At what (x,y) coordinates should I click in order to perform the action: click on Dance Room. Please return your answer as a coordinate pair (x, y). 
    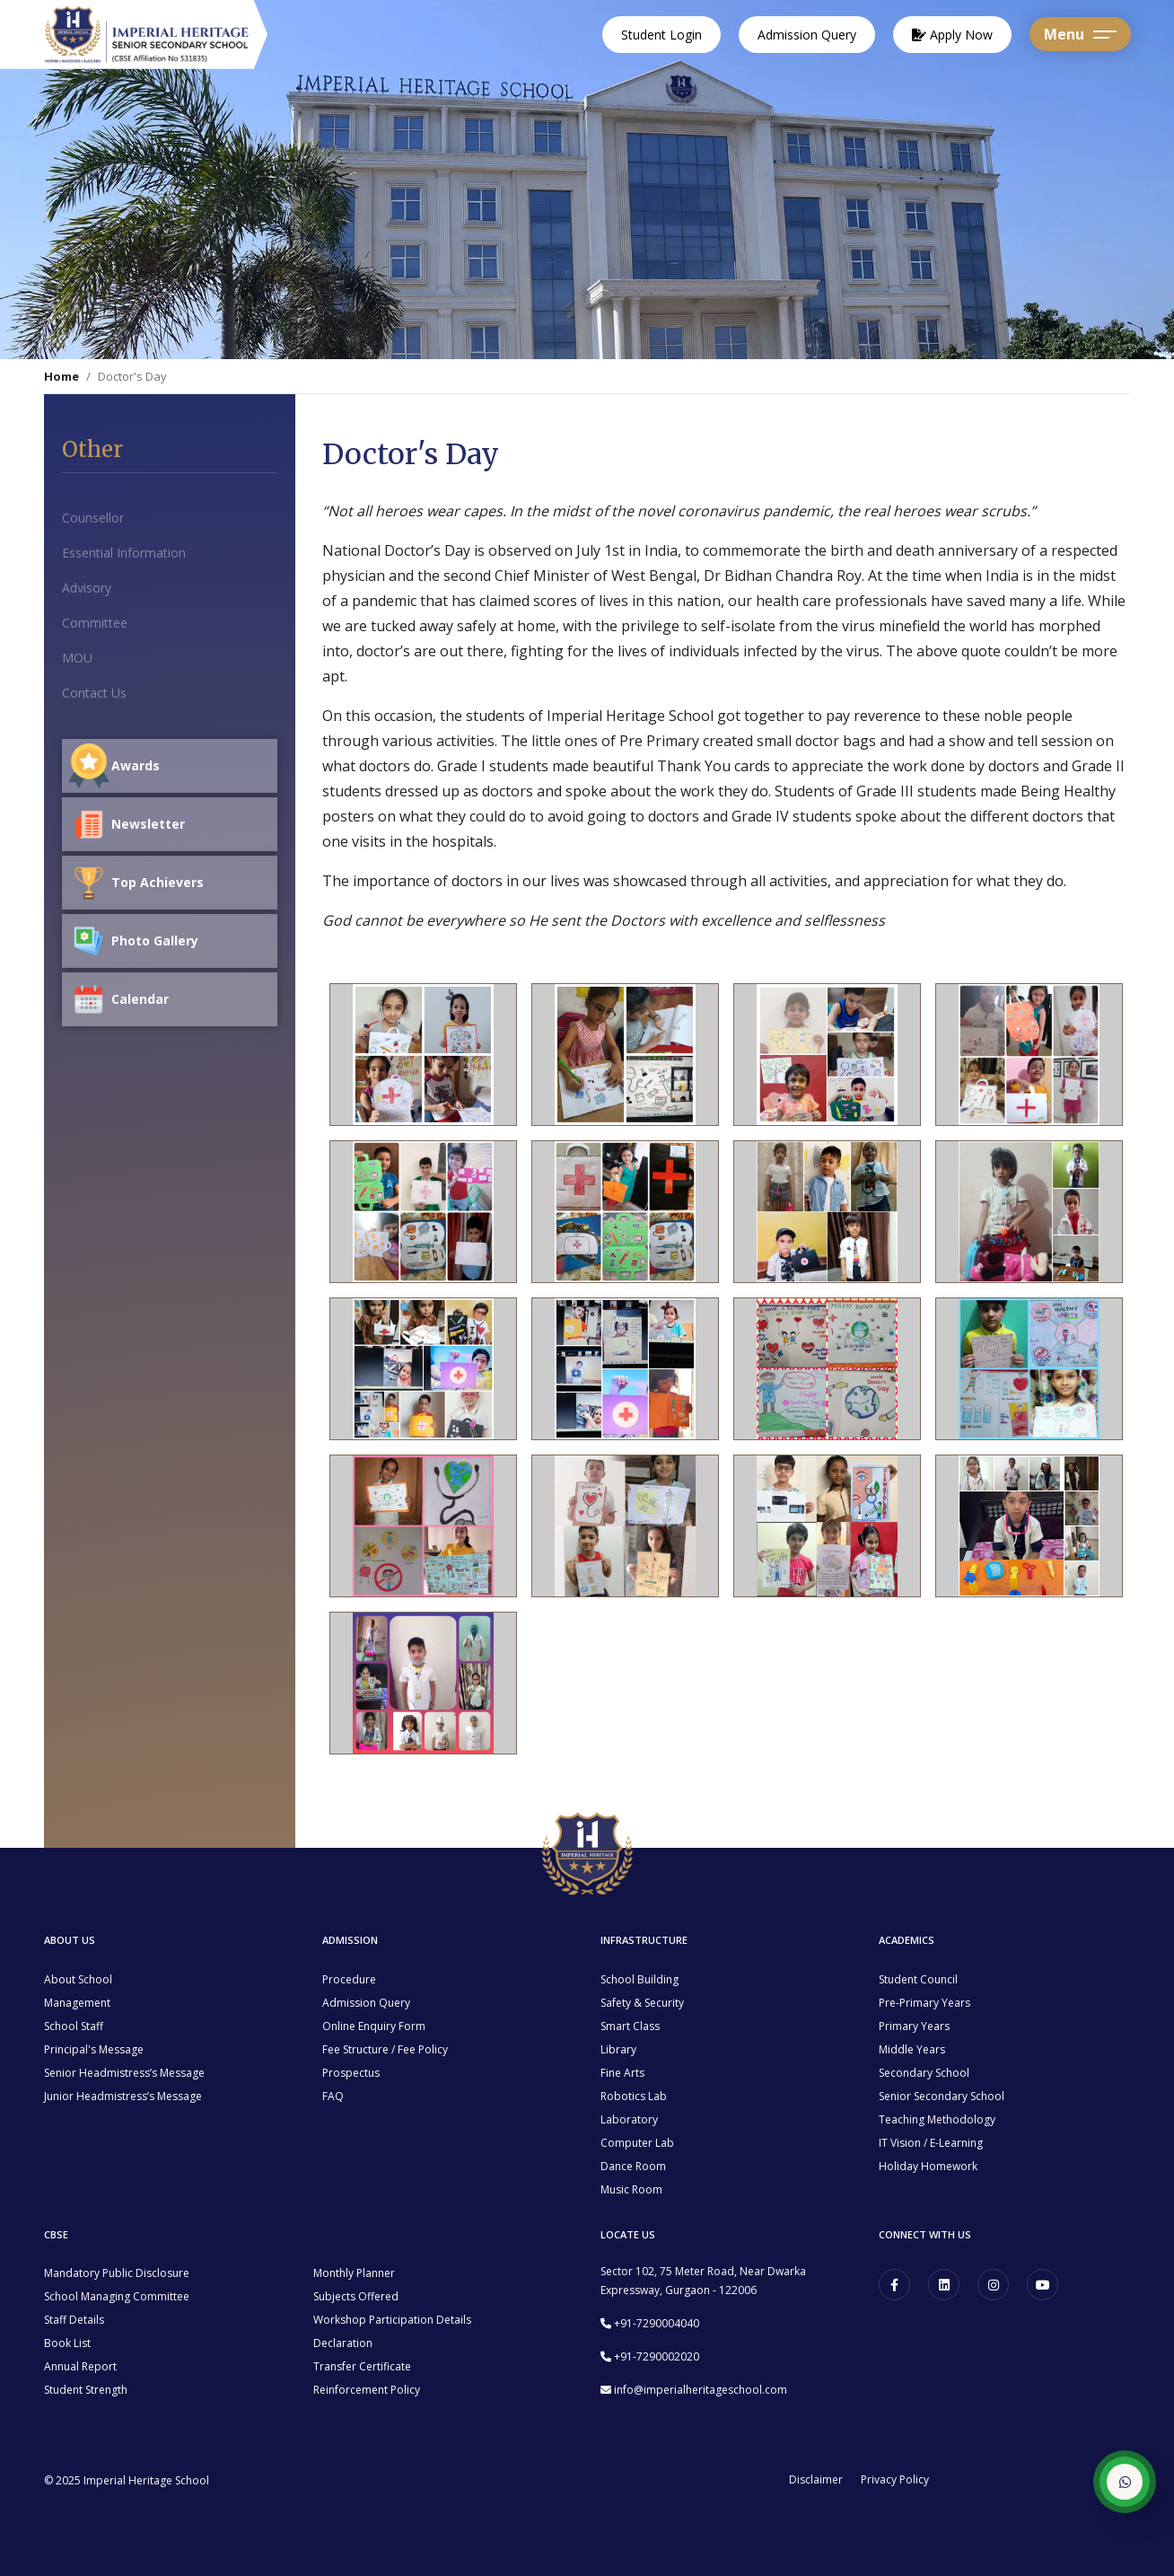
    Looking at the image, I should click on (633, 2166).